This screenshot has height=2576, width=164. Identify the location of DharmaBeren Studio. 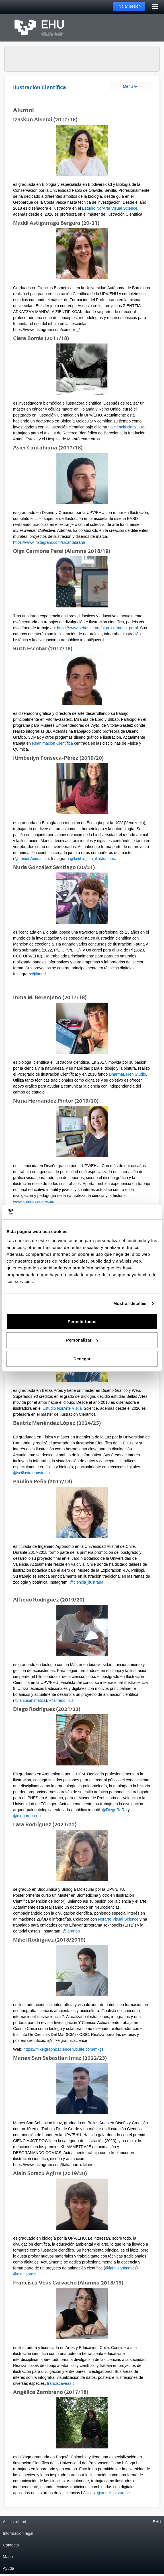
(127, 1074).